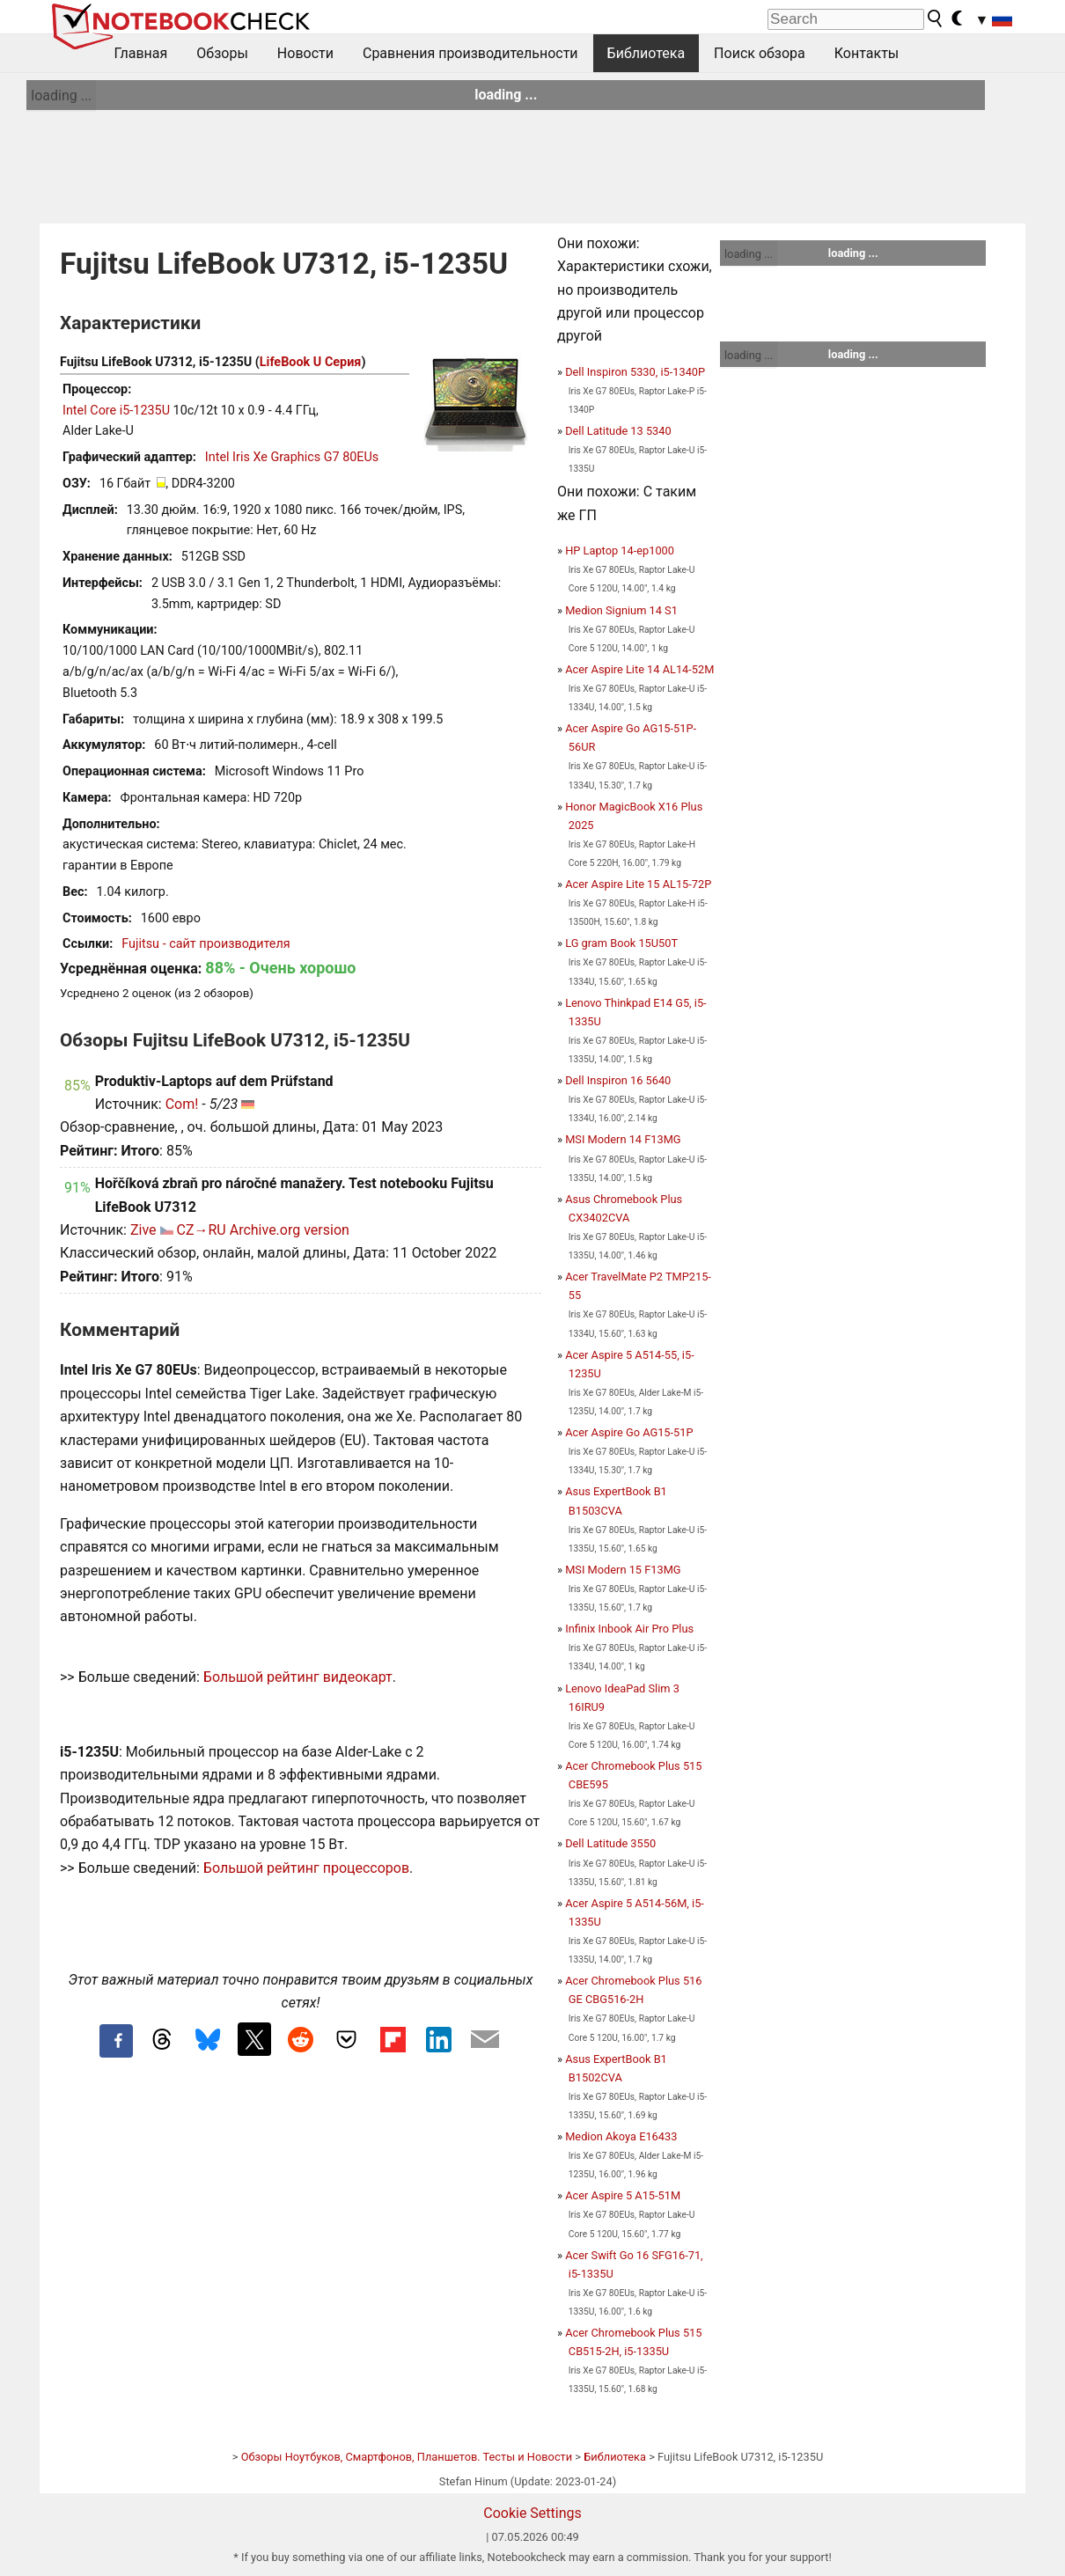 This screenshot has width=1065, height=2576. What do you see at coordinates (182, 1104) in the screenshot?
I see `Com!` at bounding box center [182, 1104].